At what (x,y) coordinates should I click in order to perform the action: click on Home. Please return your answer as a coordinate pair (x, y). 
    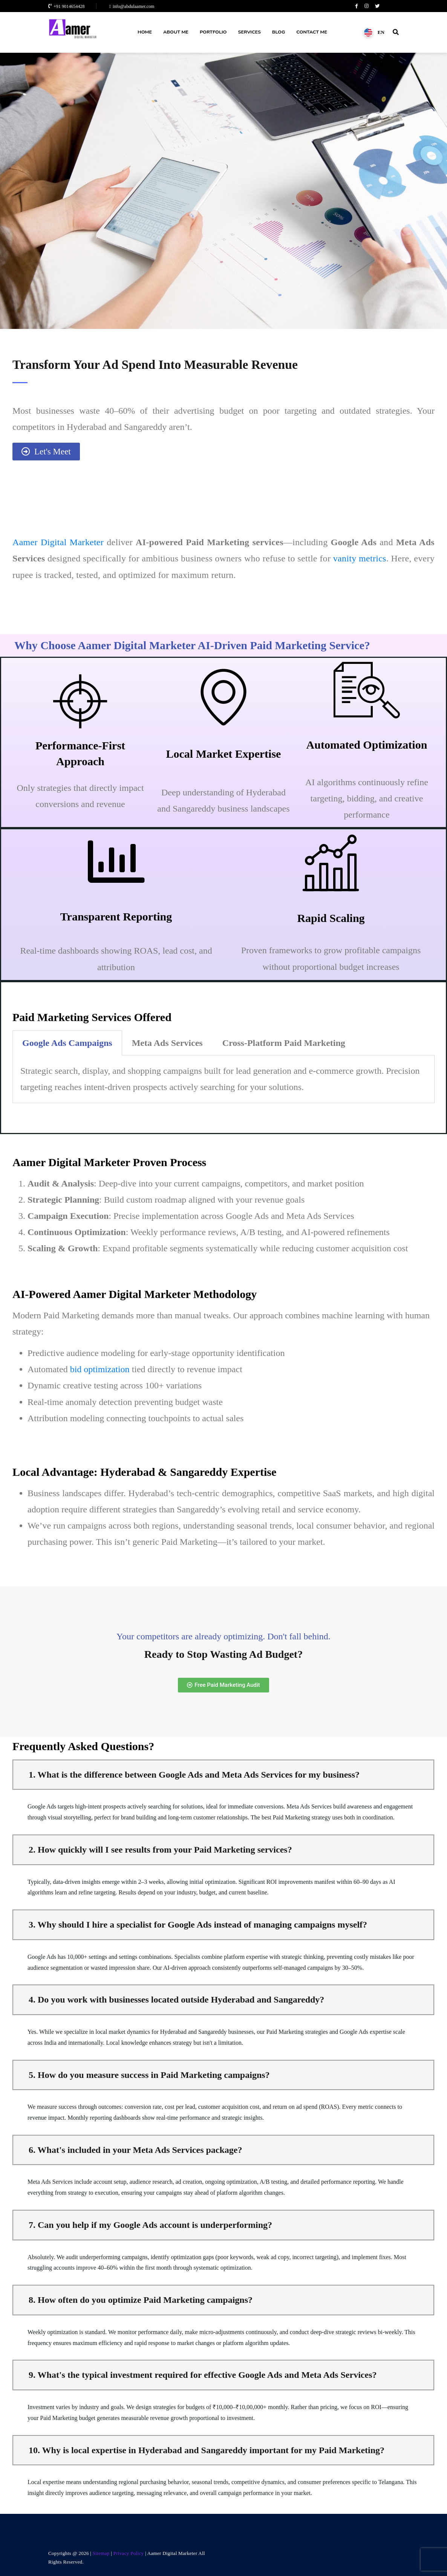
    Looking at the image, I should click on (145, 32).